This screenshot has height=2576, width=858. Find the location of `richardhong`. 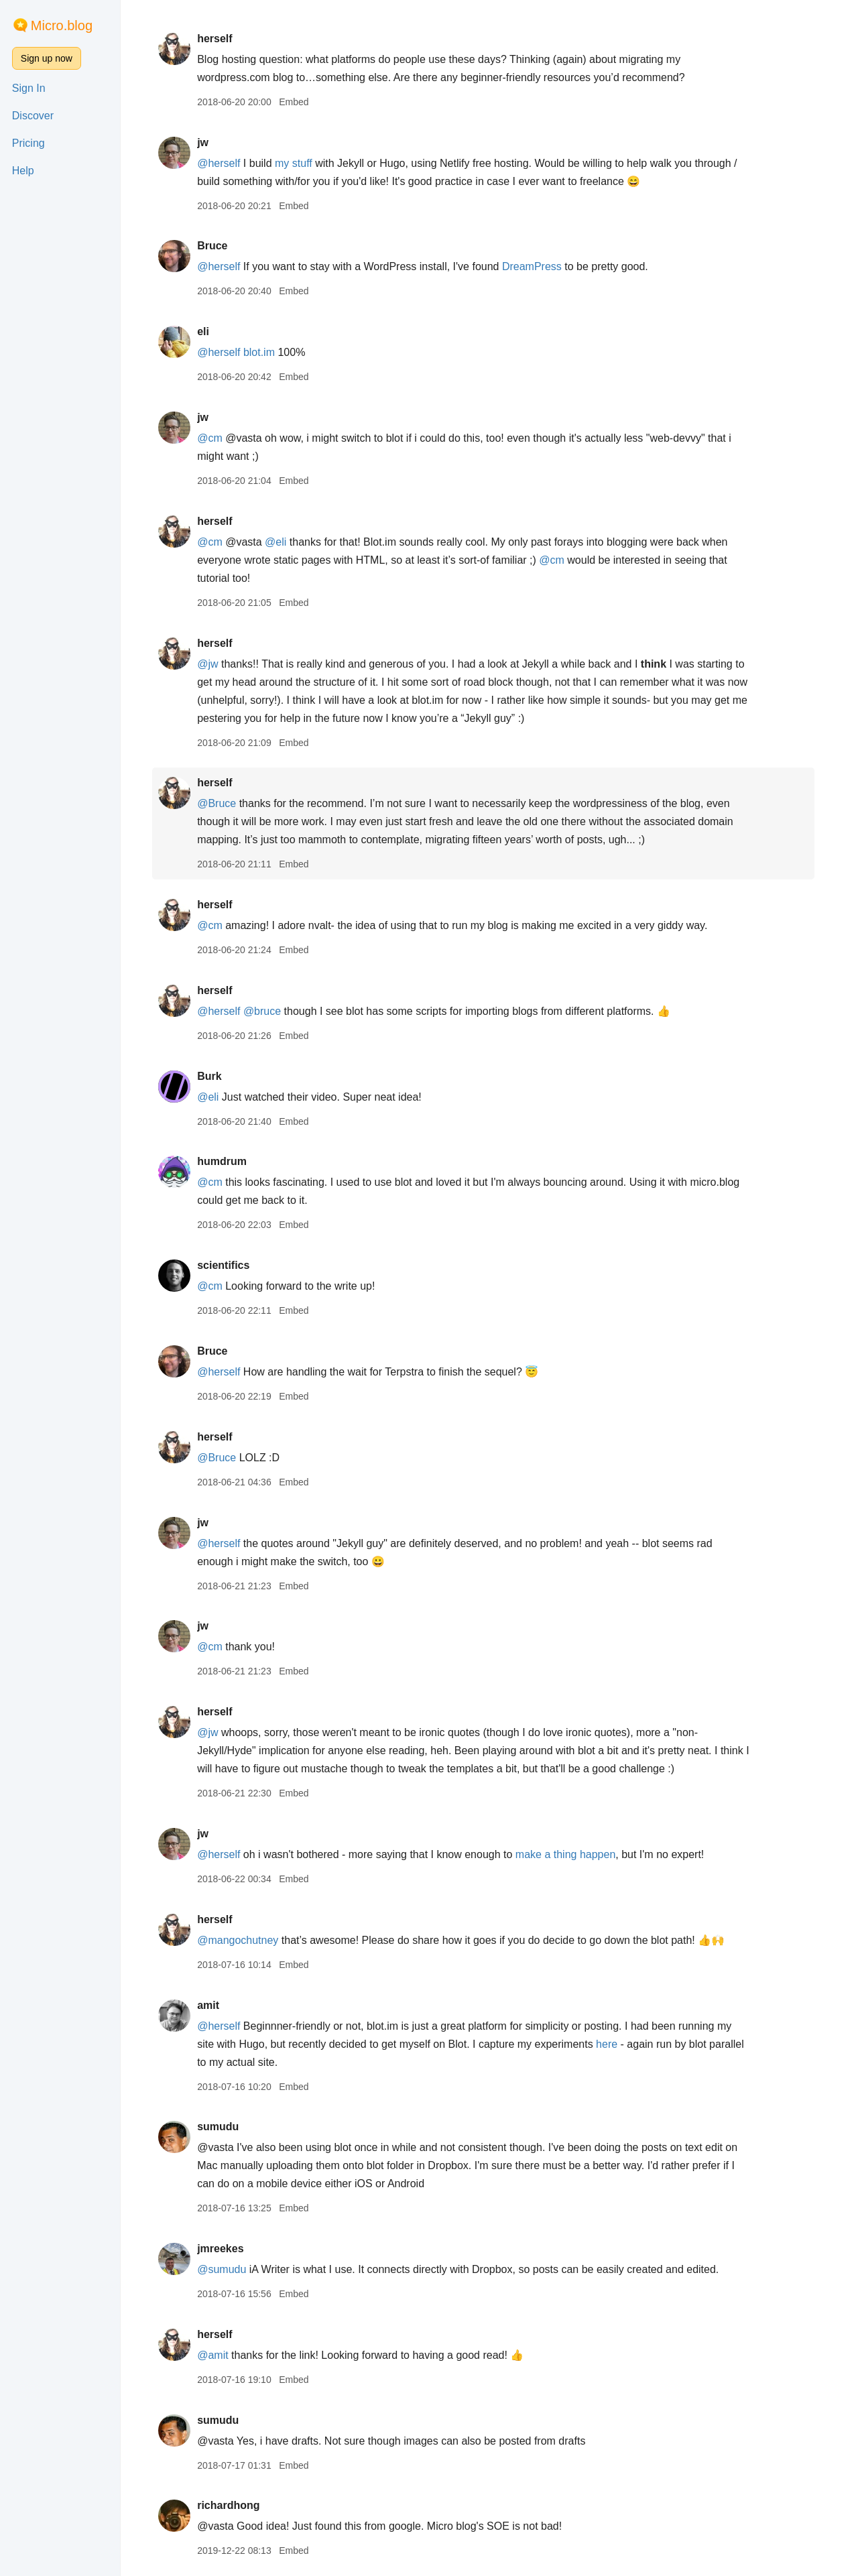

richardhong is located at coordinates (234, 2505).